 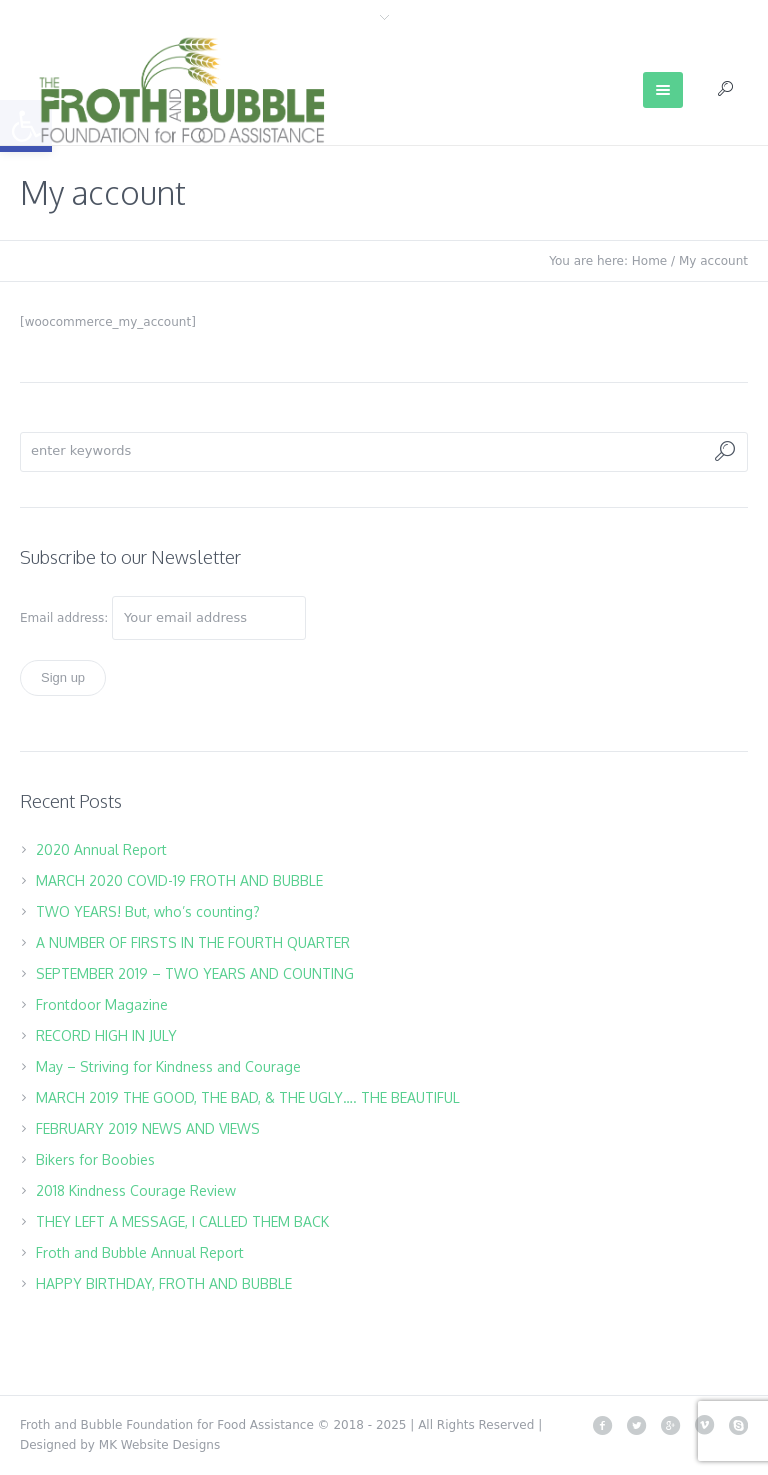 I want to click on A NUMBER OF FIRSTS IN THE FOURTH QUARTER, so click(x=193, y=942).